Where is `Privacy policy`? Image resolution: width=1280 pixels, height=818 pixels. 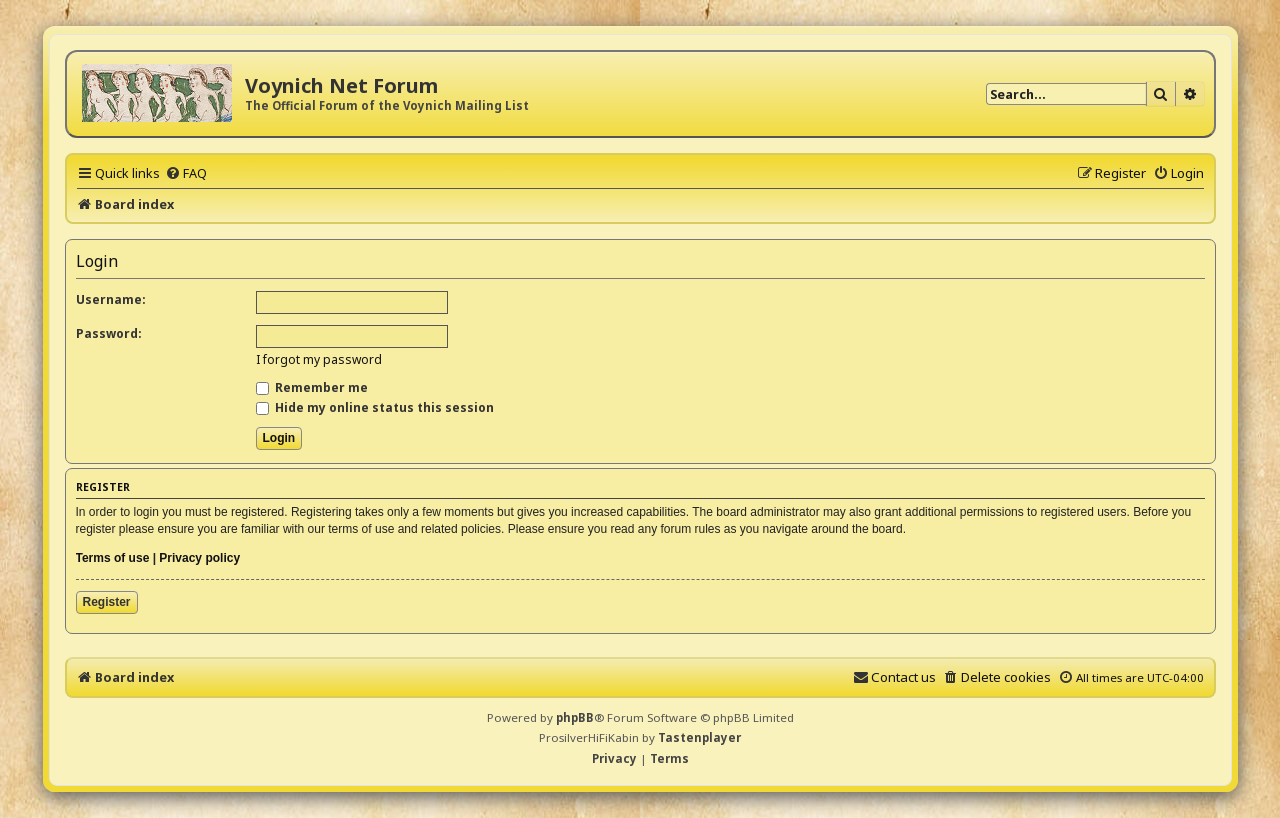
Privacy policy is located at coordinates (199, 558).